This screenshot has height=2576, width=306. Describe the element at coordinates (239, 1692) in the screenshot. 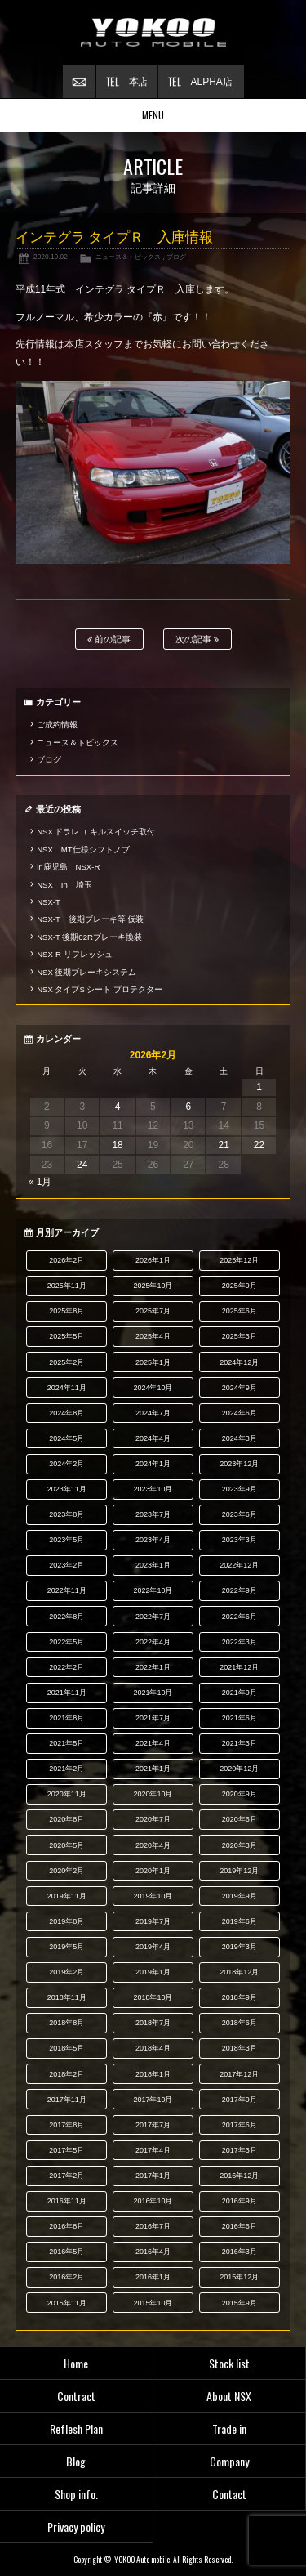

I see `2021年9月` at that location.